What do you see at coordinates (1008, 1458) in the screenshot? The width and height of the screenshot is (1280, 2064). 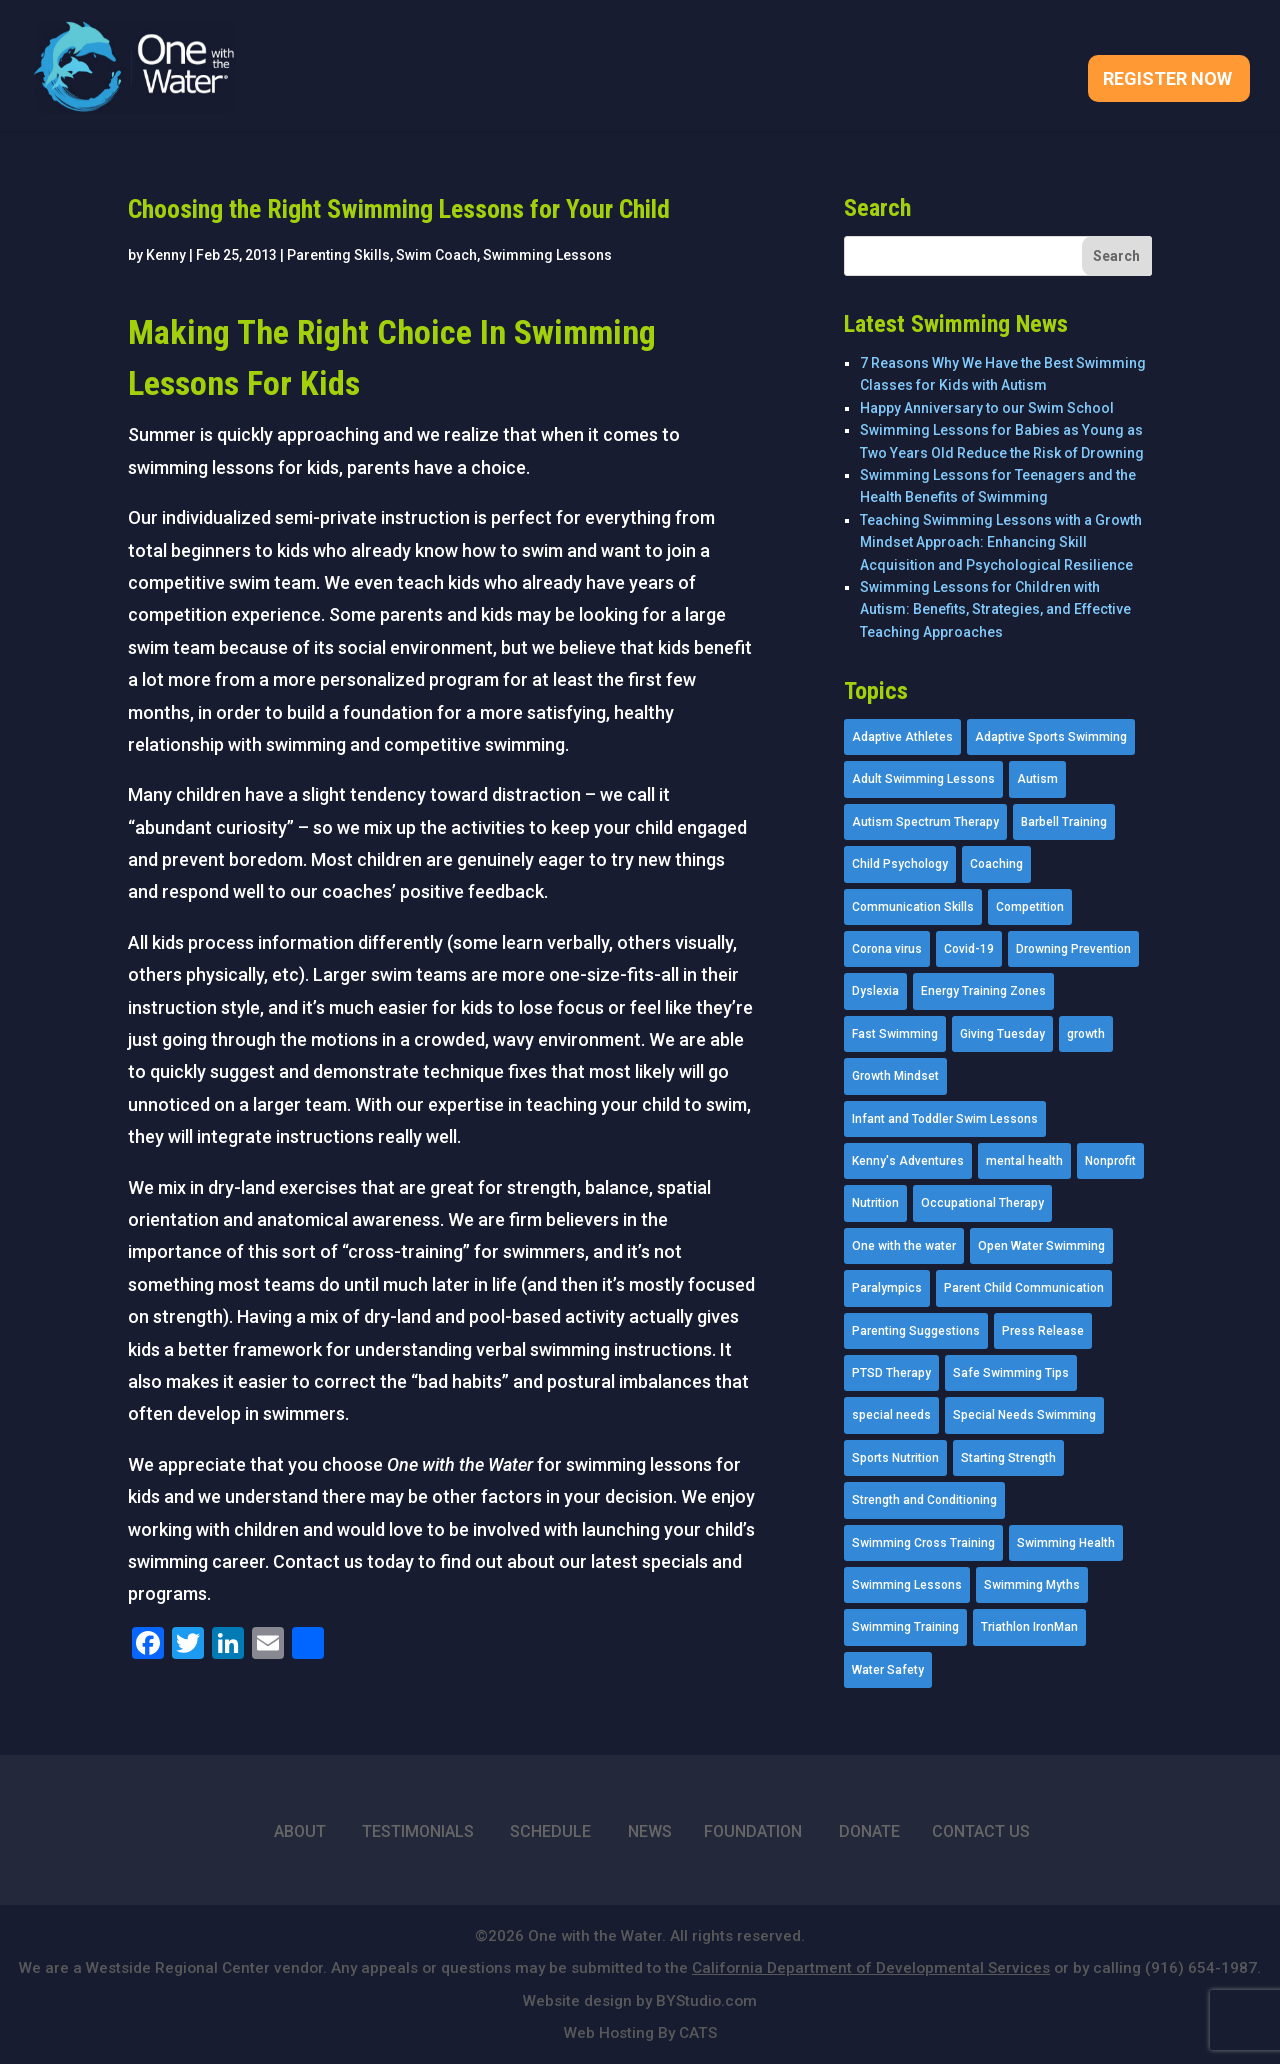 I see `Starting Strength [Starting Strength (8 items)]` at bounding box center [1008, 1458].